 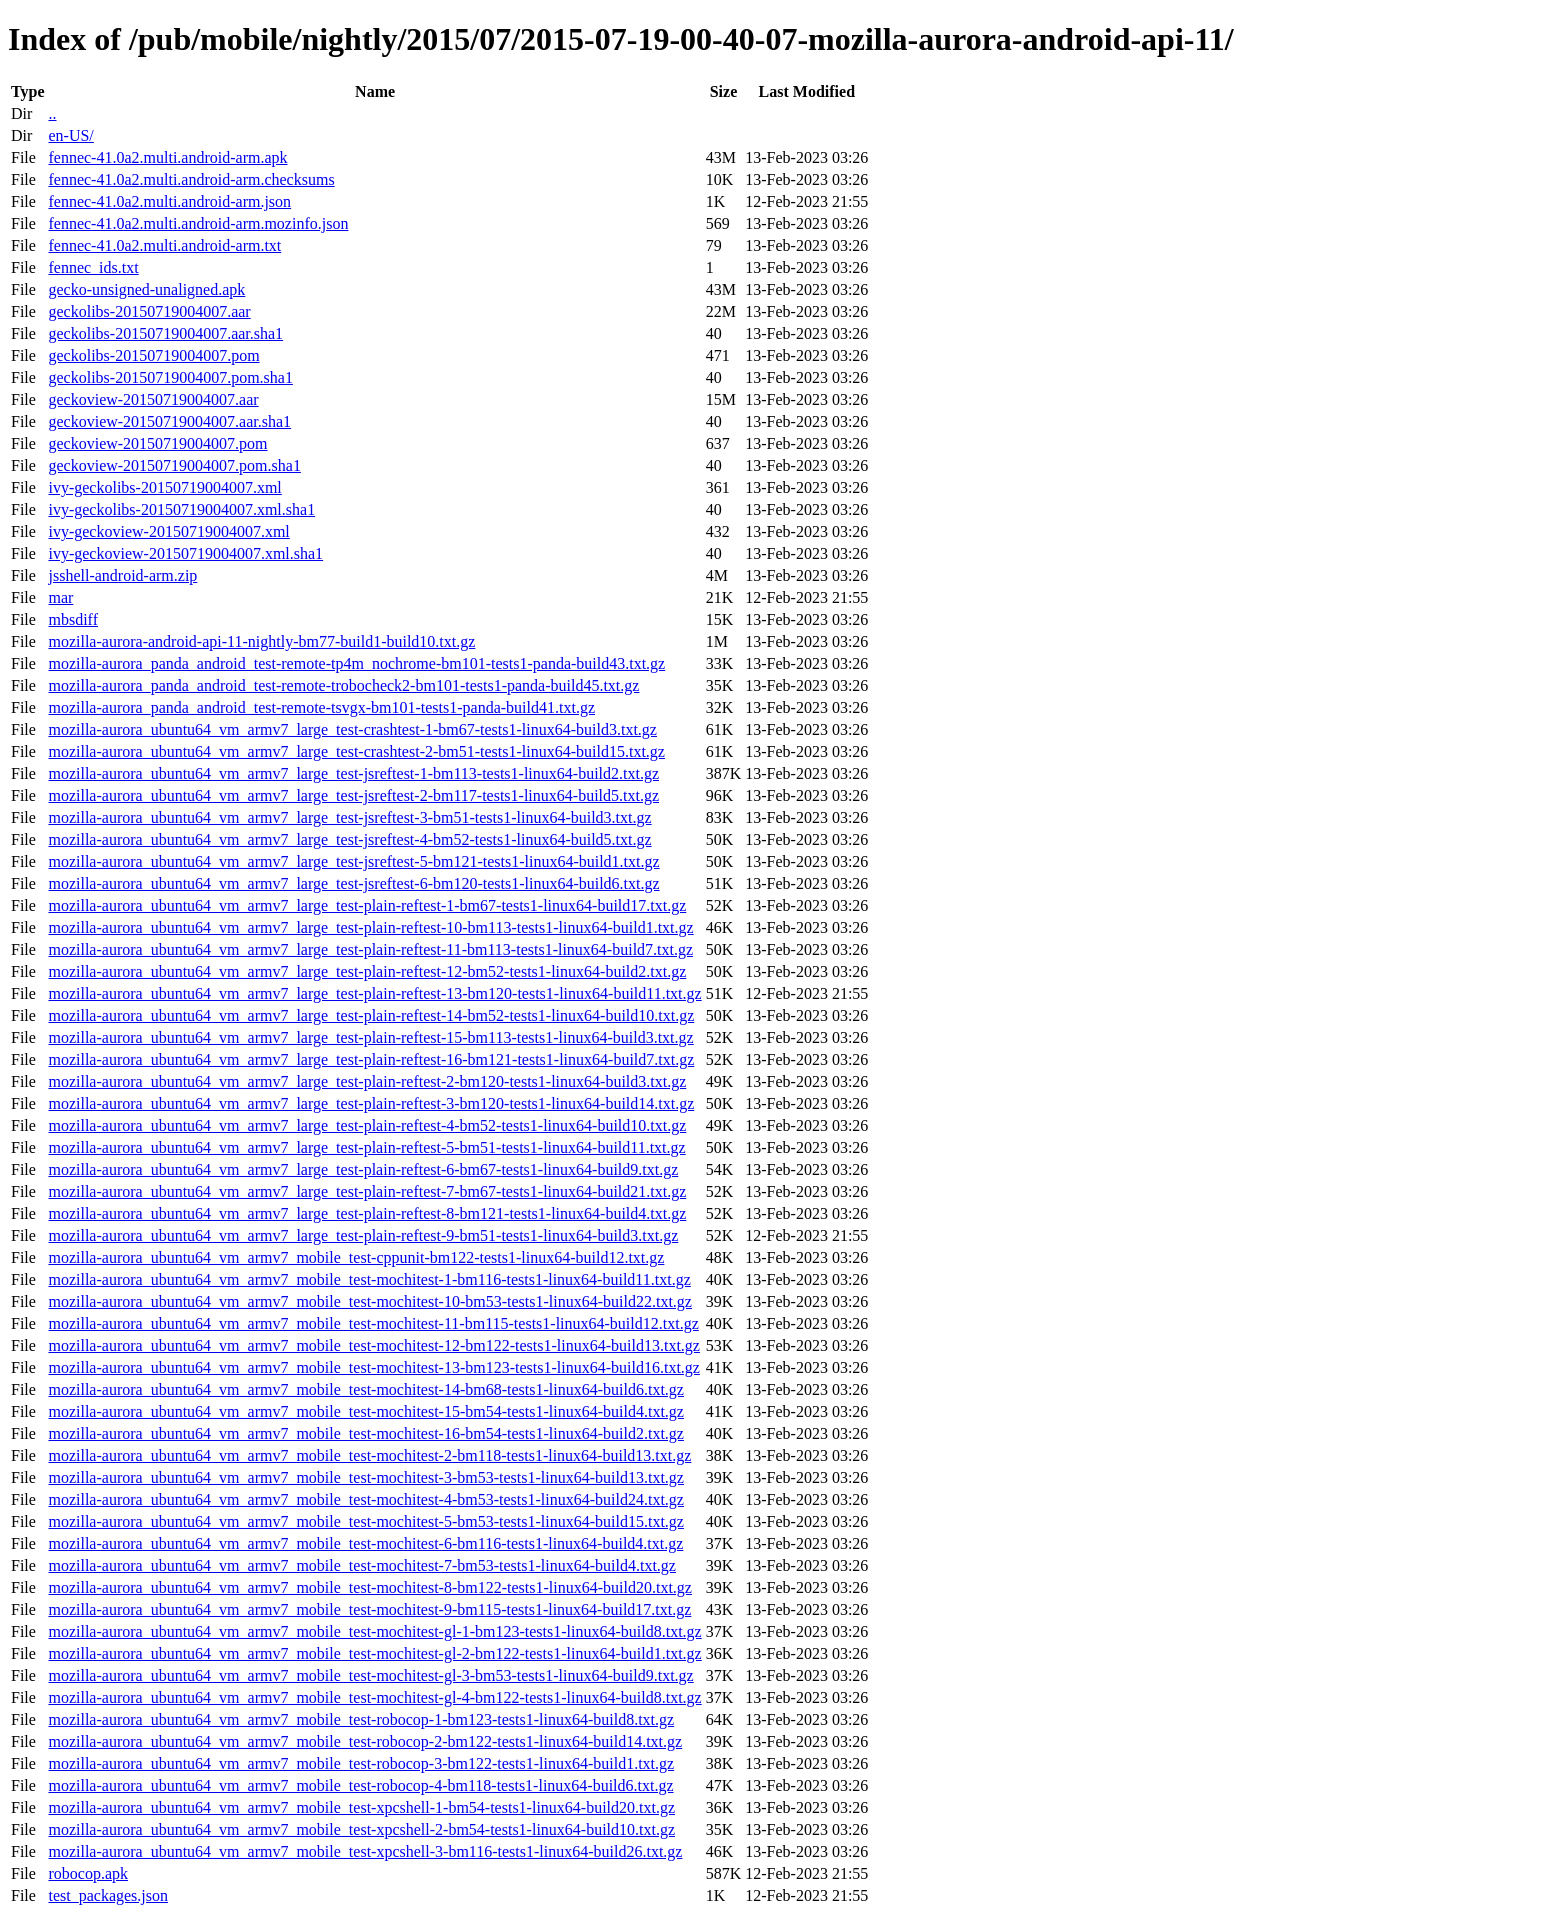 What do you see at coordinates (373, 1367) in the screenshot?
I see `mozilla-aurora_ubuntu64_vm_armv7_mobile_test-mochitest-13-bm123-tests1-linux64-build16.txt.gz` at bounding box center [373, 1367].